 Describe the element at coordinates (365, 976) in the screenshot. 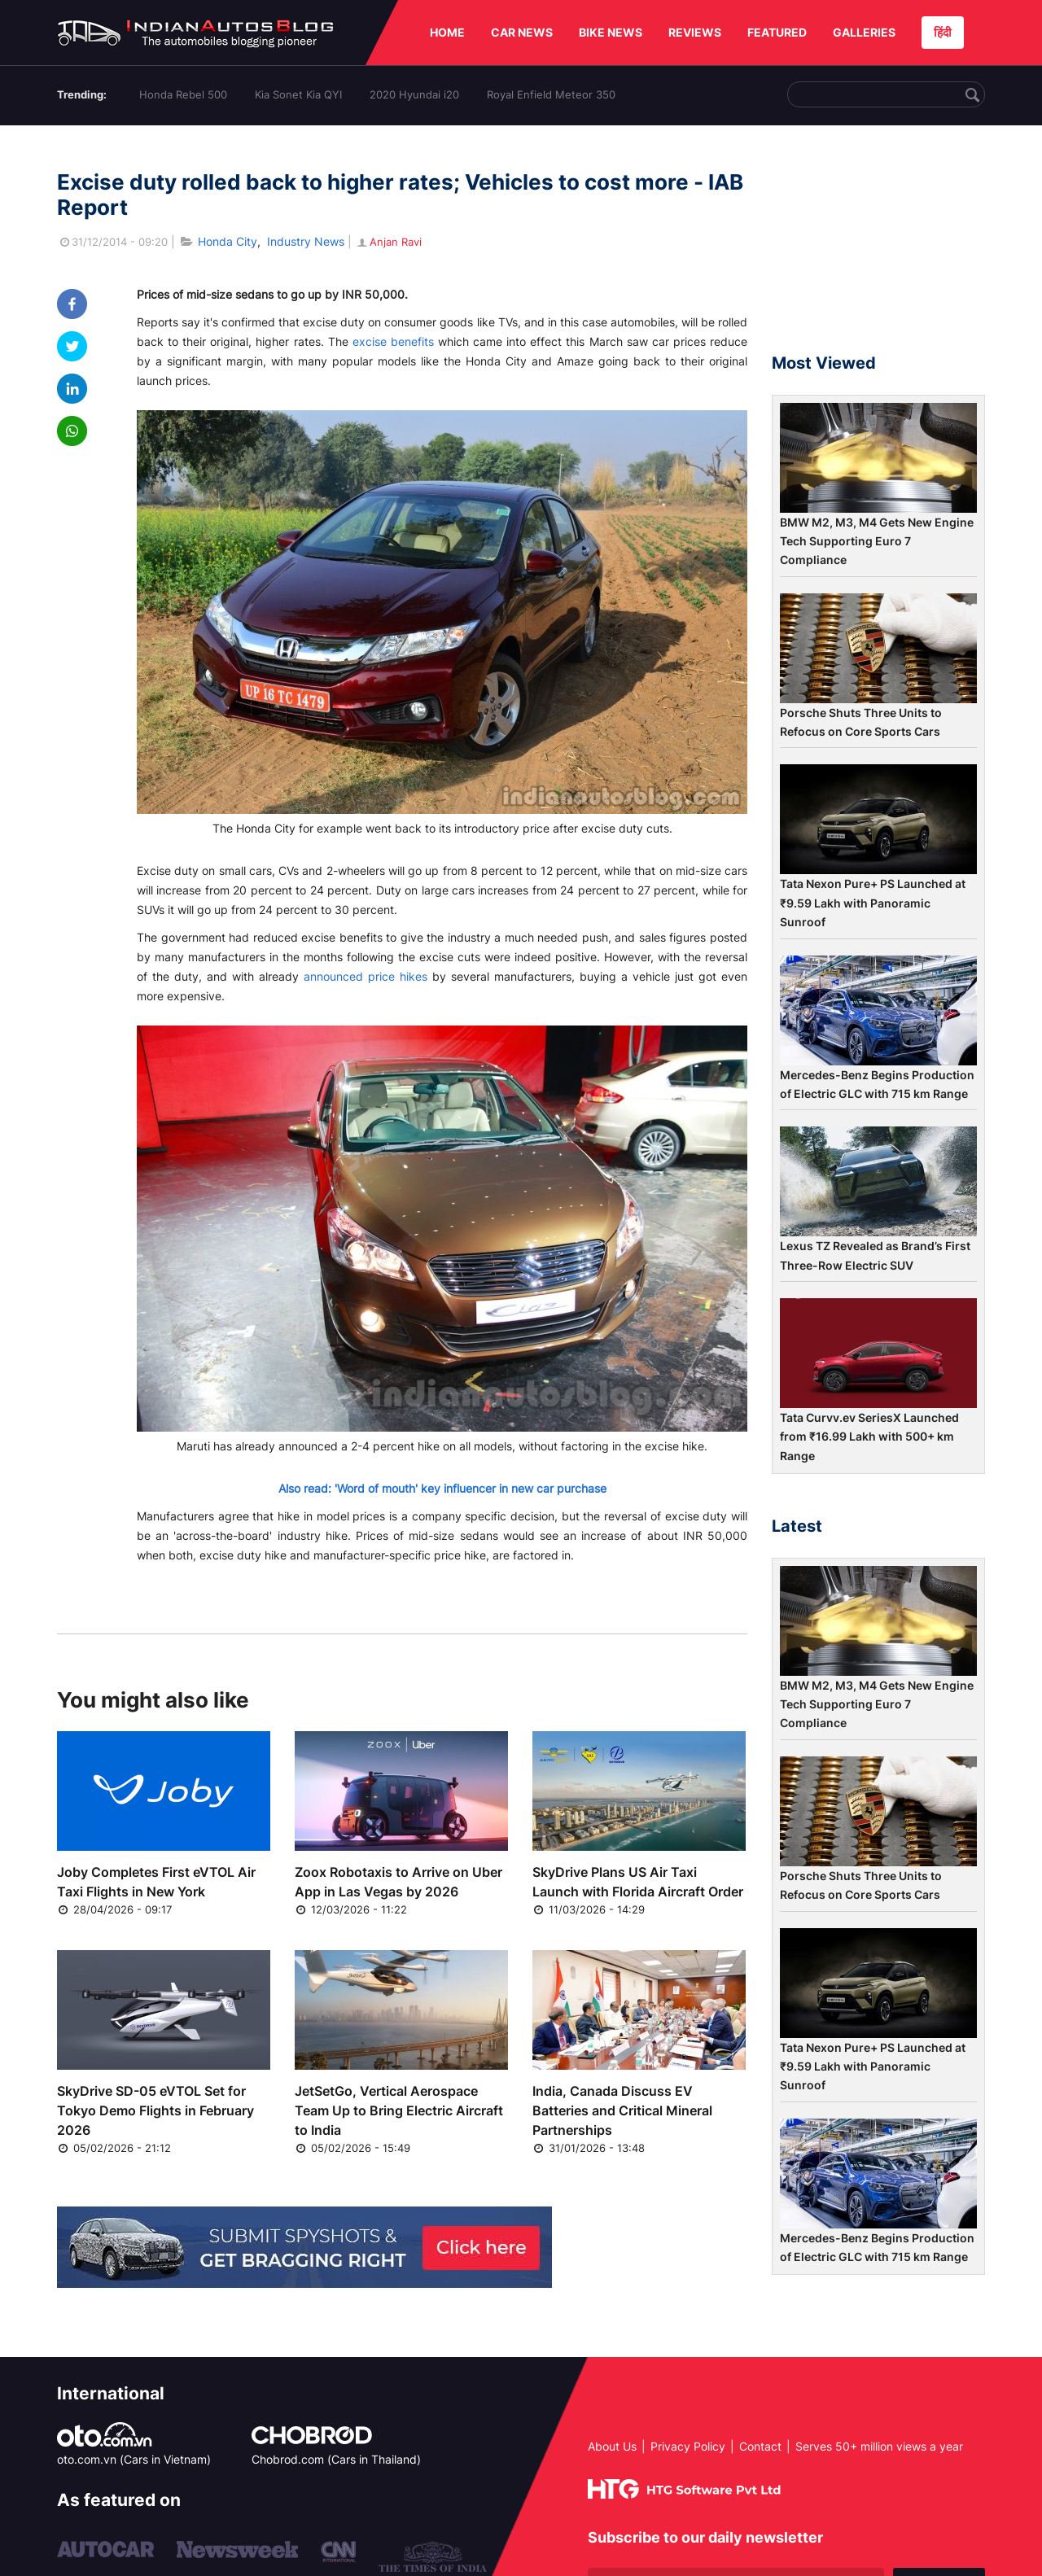

I see `announced price hikes` at that location.